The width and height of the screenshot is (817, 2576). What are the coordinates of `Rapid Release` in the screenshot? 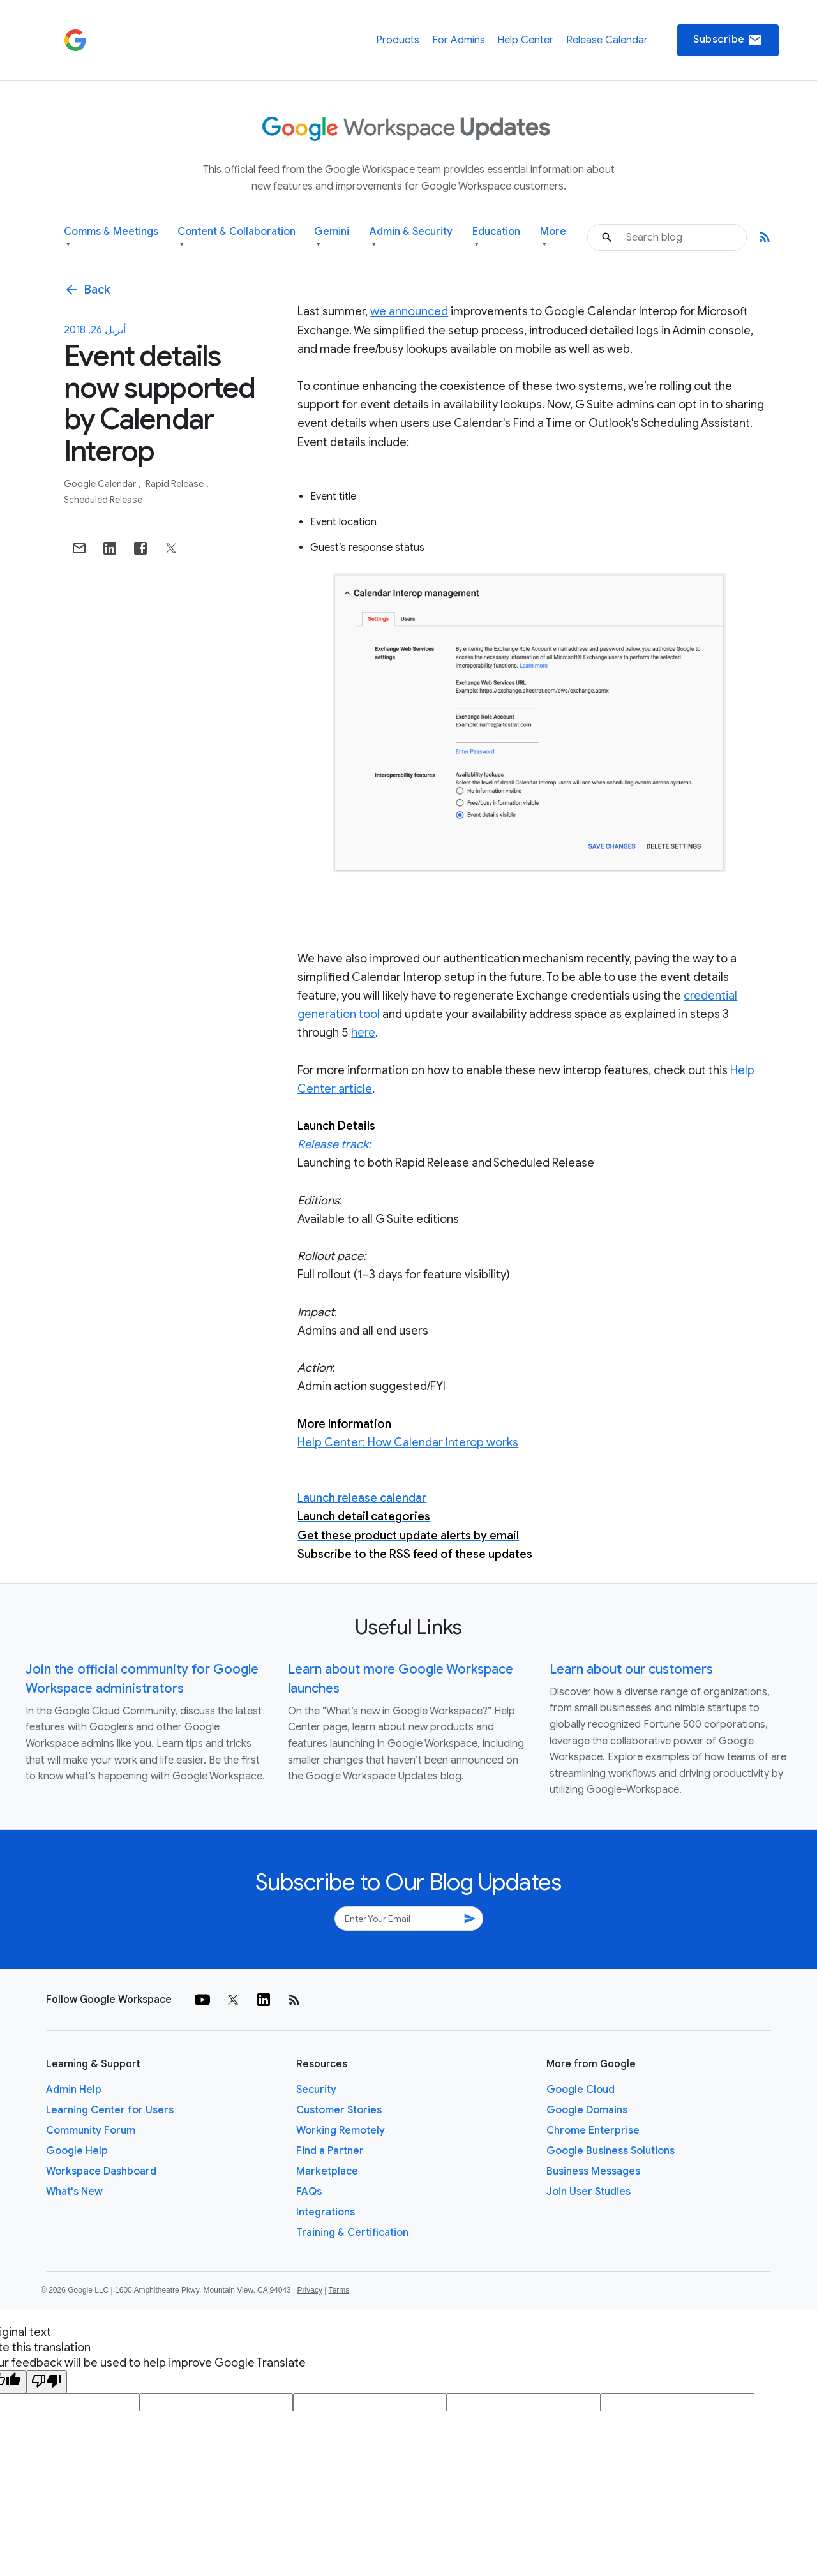 It's located at (176, 484).